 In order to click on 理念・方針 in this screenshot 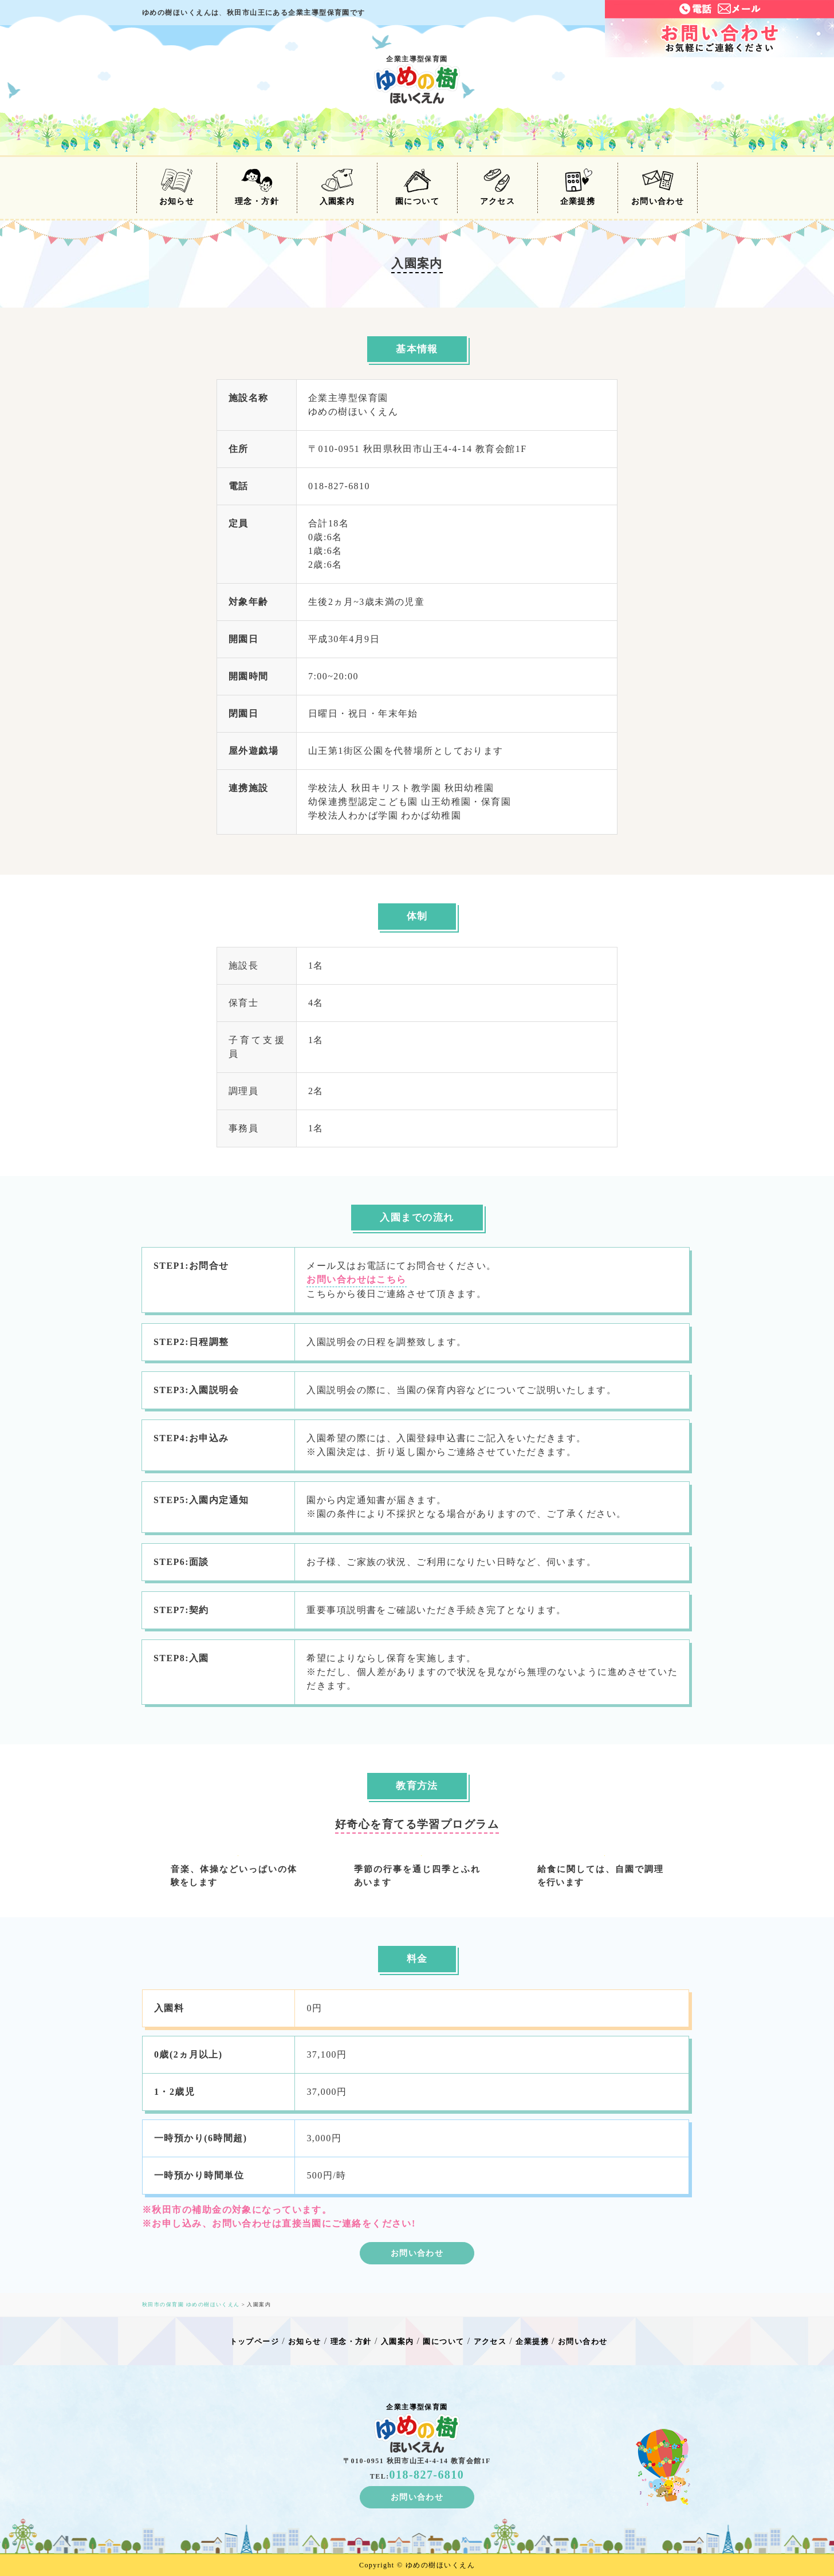, I will do `click(257, 187)`.